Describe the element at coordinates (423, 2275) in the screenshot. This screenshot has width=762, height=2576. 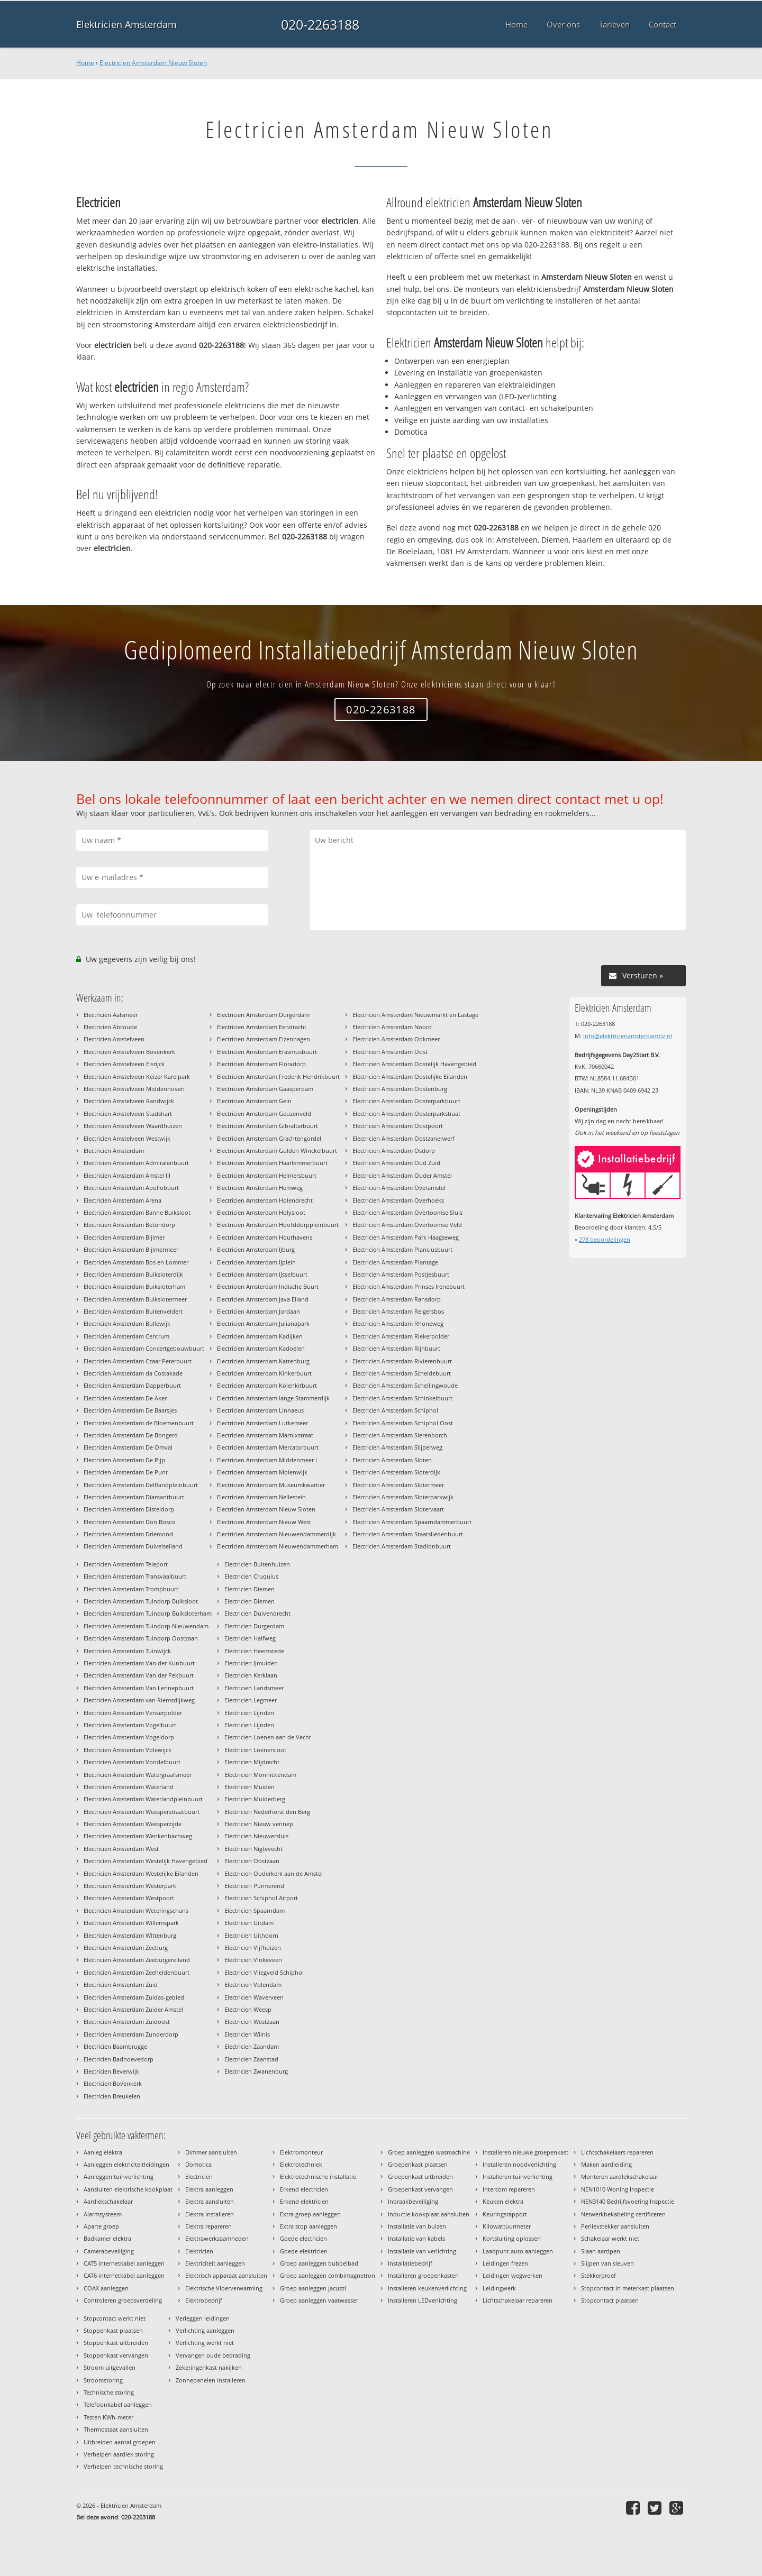
I see `Installeren groepenkasten` at that location.